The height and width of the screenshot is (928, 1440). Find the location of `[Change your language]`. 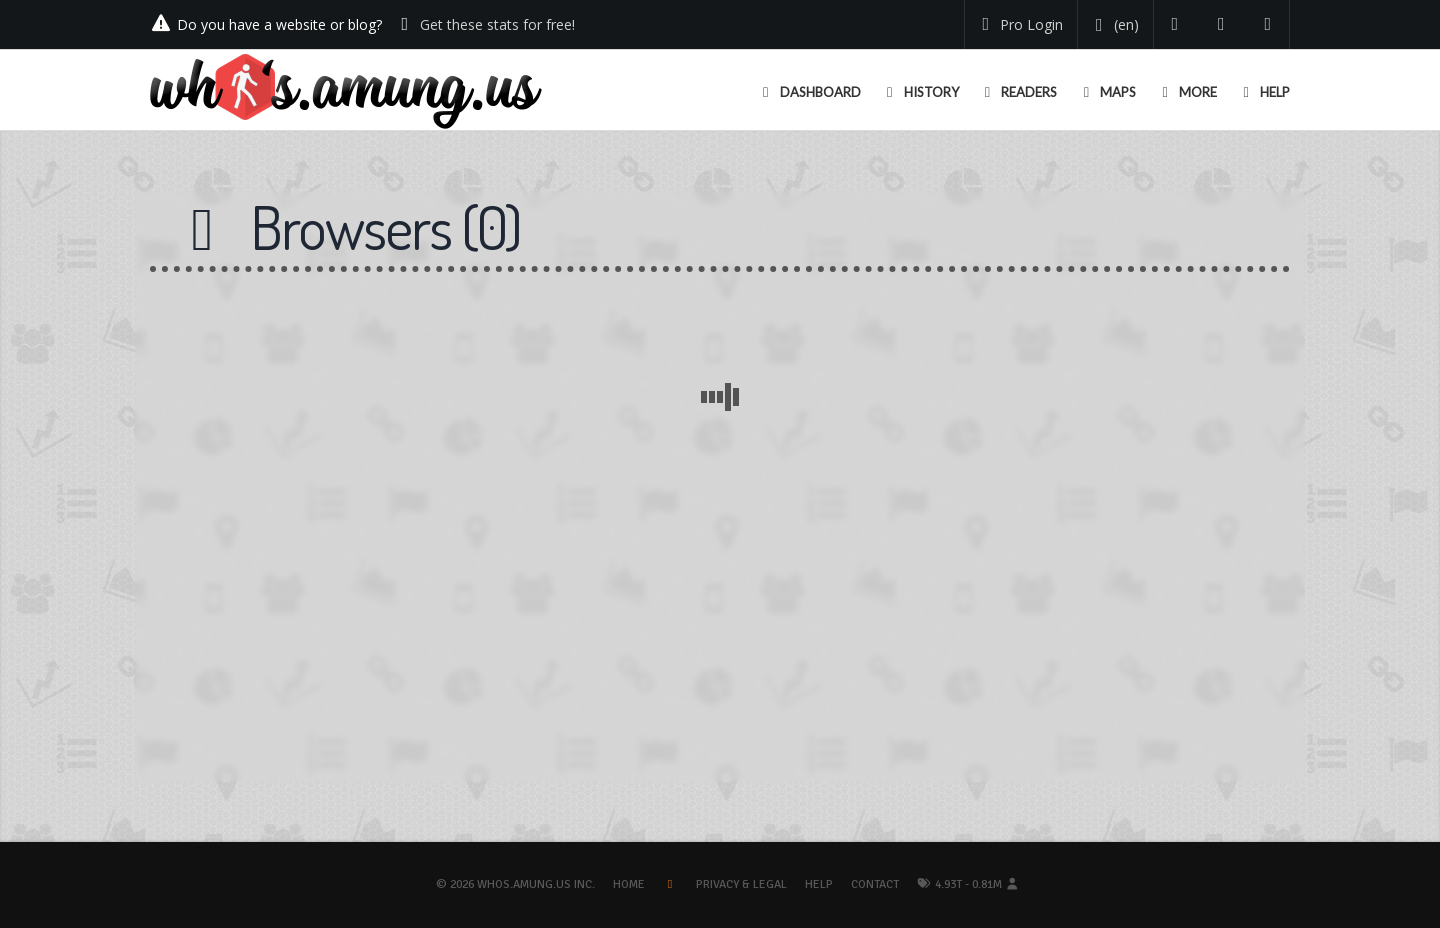

[Change your language] is located at coordinates (1113, 25).